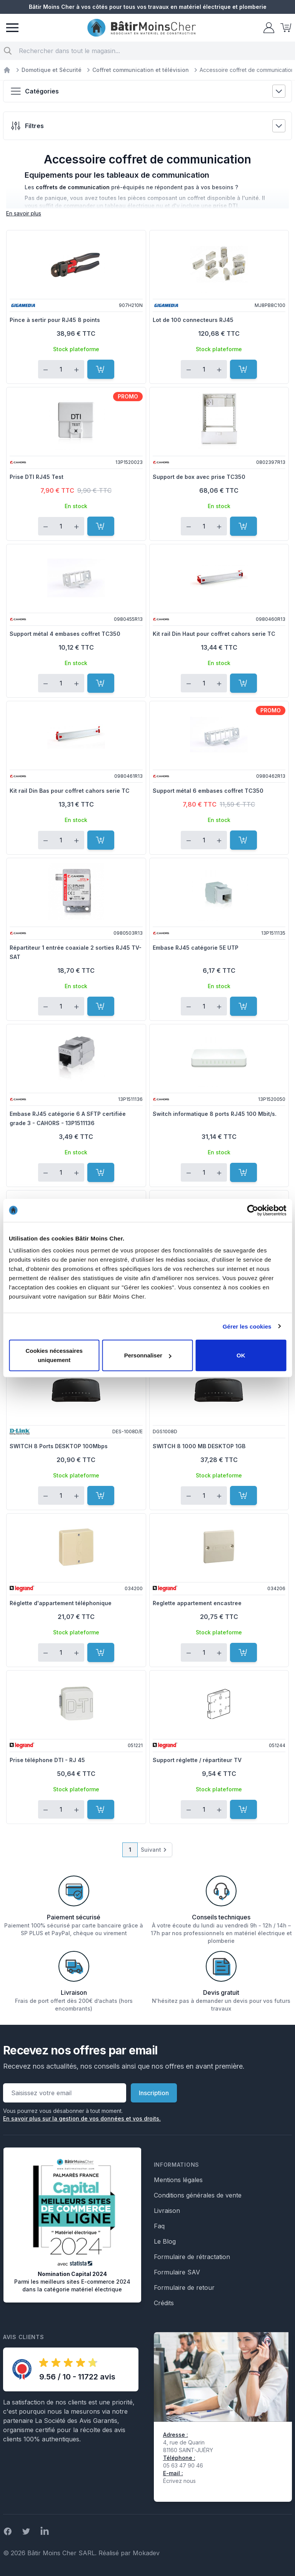 The width and height of the screenshot is (295, 2576). I want to click on Support de box avec prise TC350, so click(199, 477).